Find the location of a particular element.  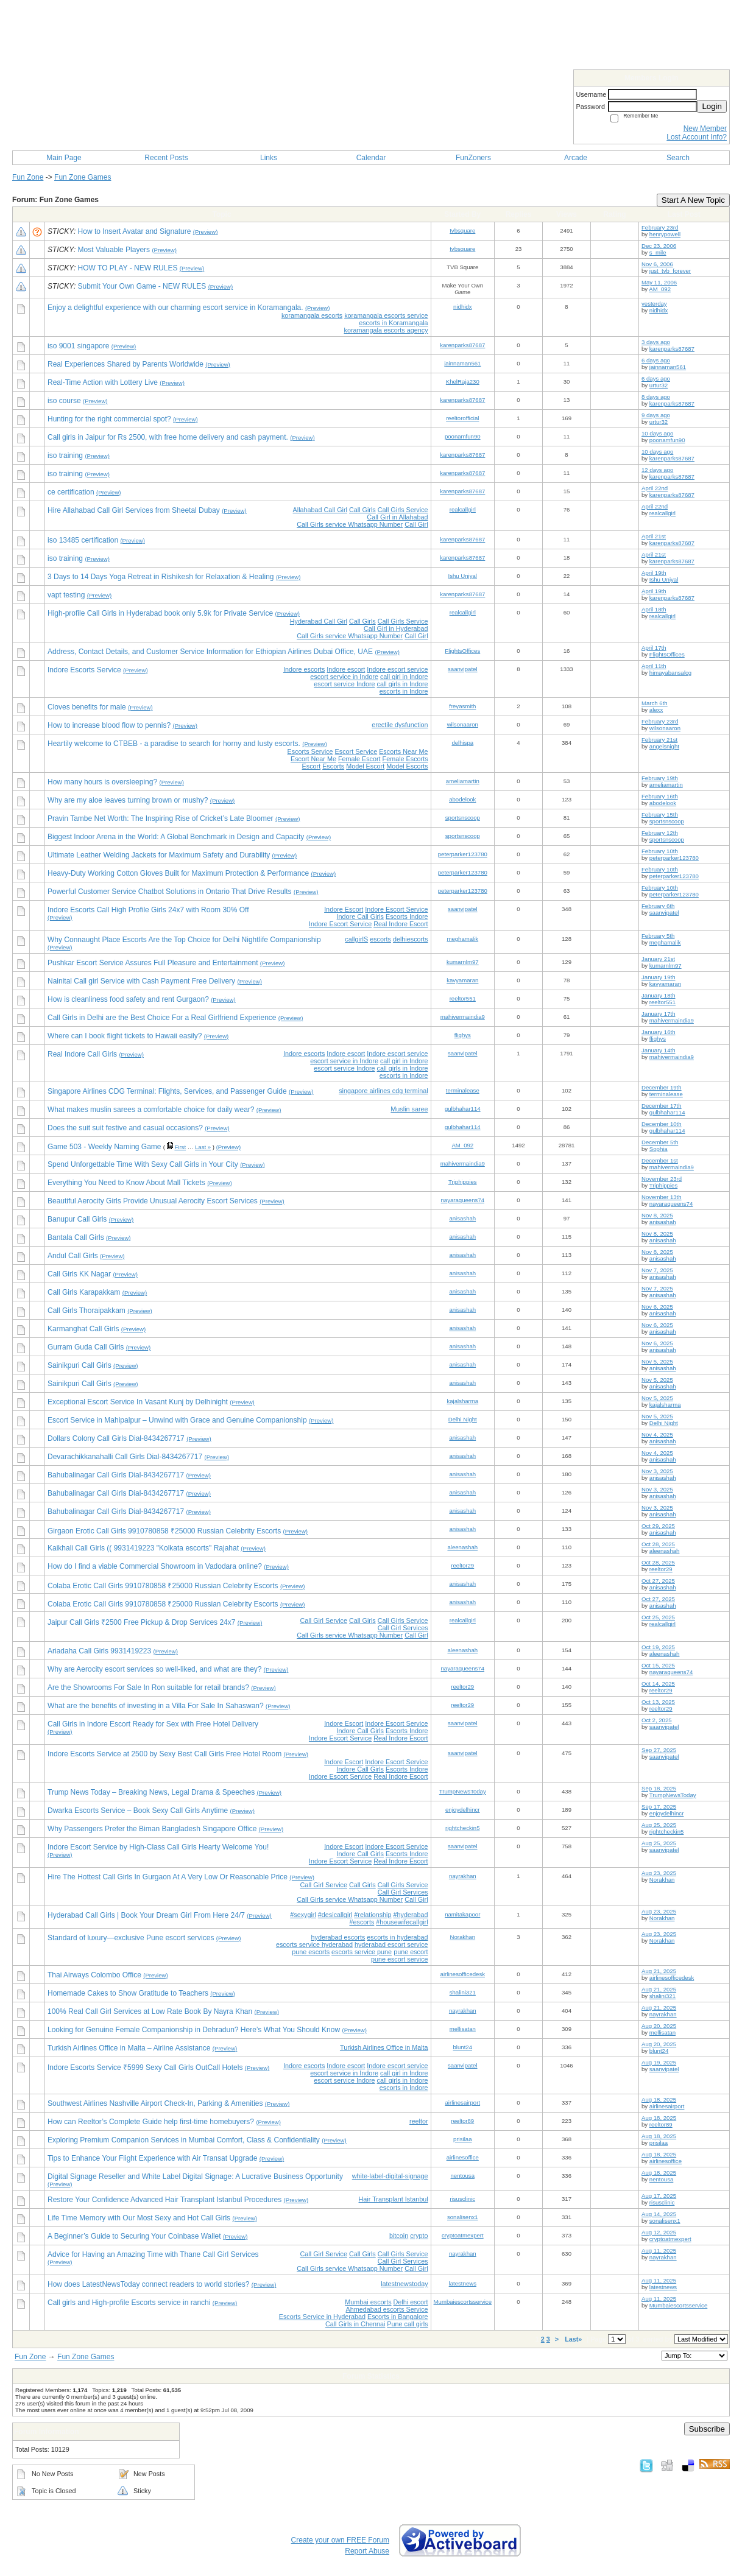

January 17th is located at coordinates (658, 1013).